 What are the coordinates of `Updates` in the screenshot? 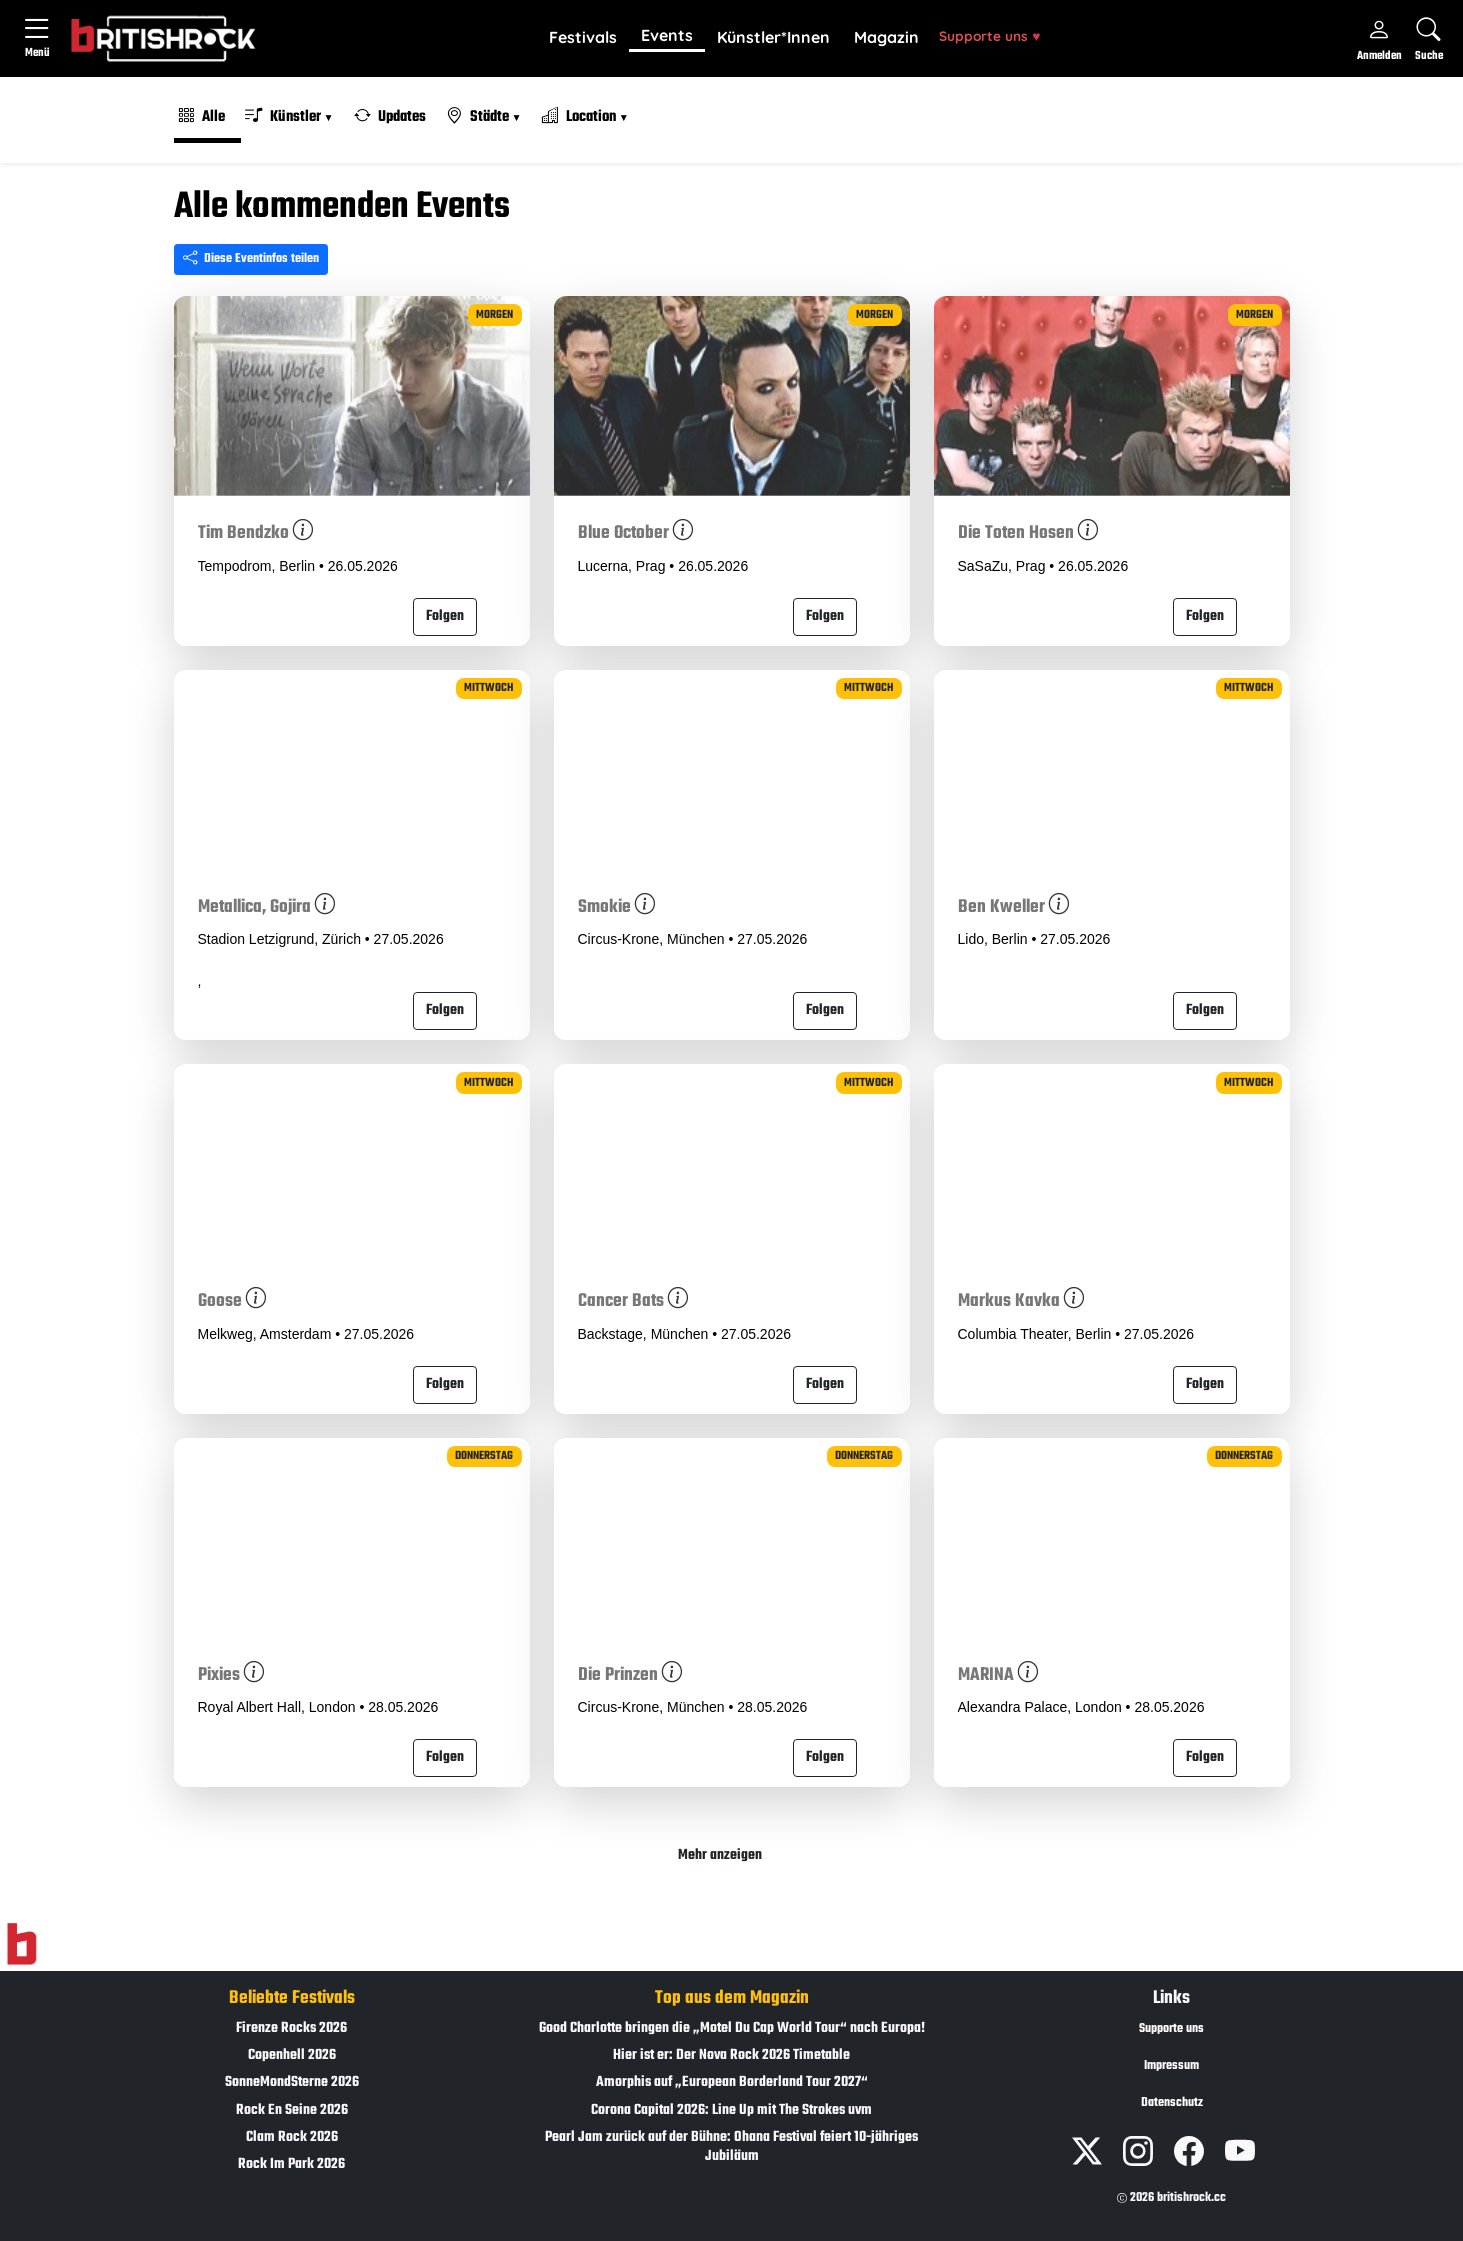 It's located at (390, 117).